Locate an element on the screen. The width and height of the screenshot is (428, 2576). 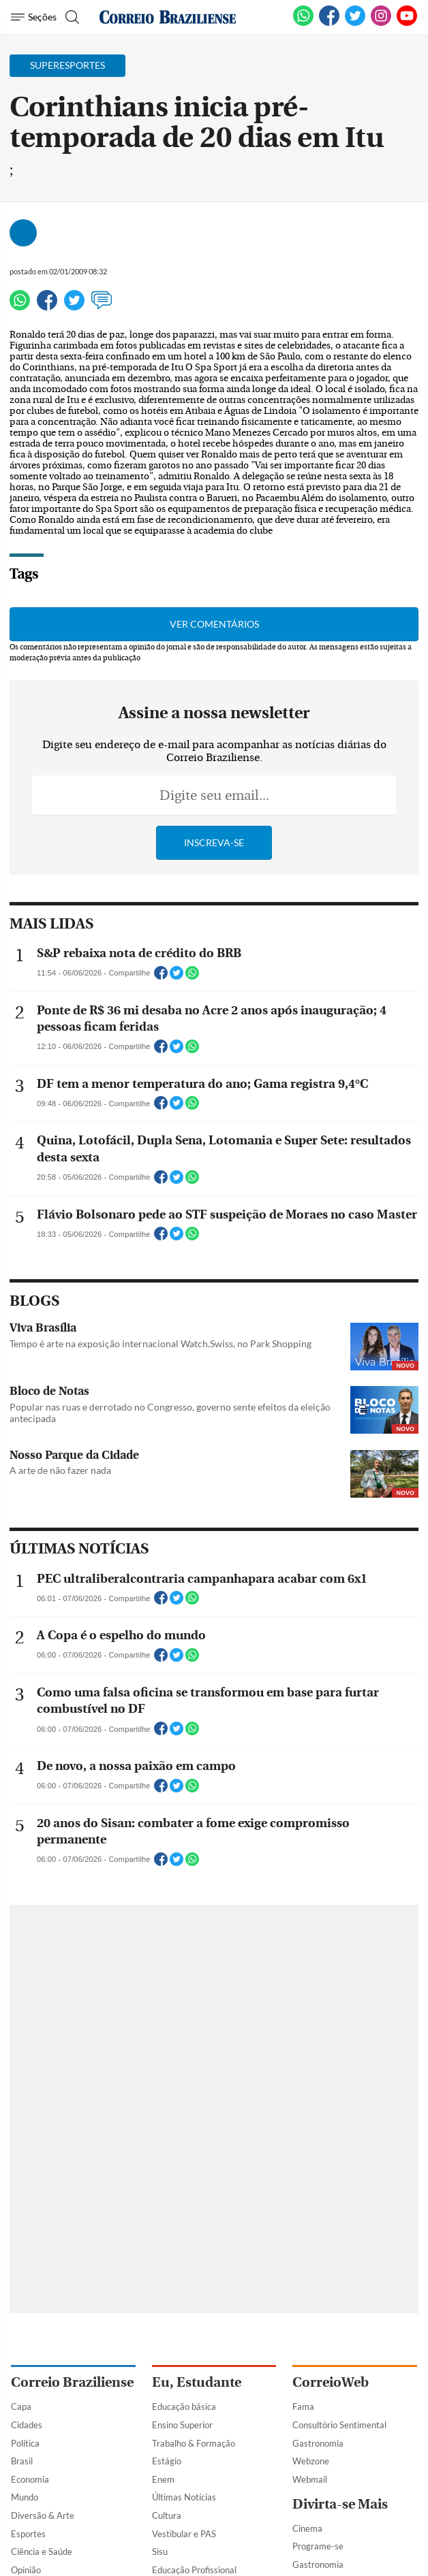
Brasil is located at coordinates (22, 2461).